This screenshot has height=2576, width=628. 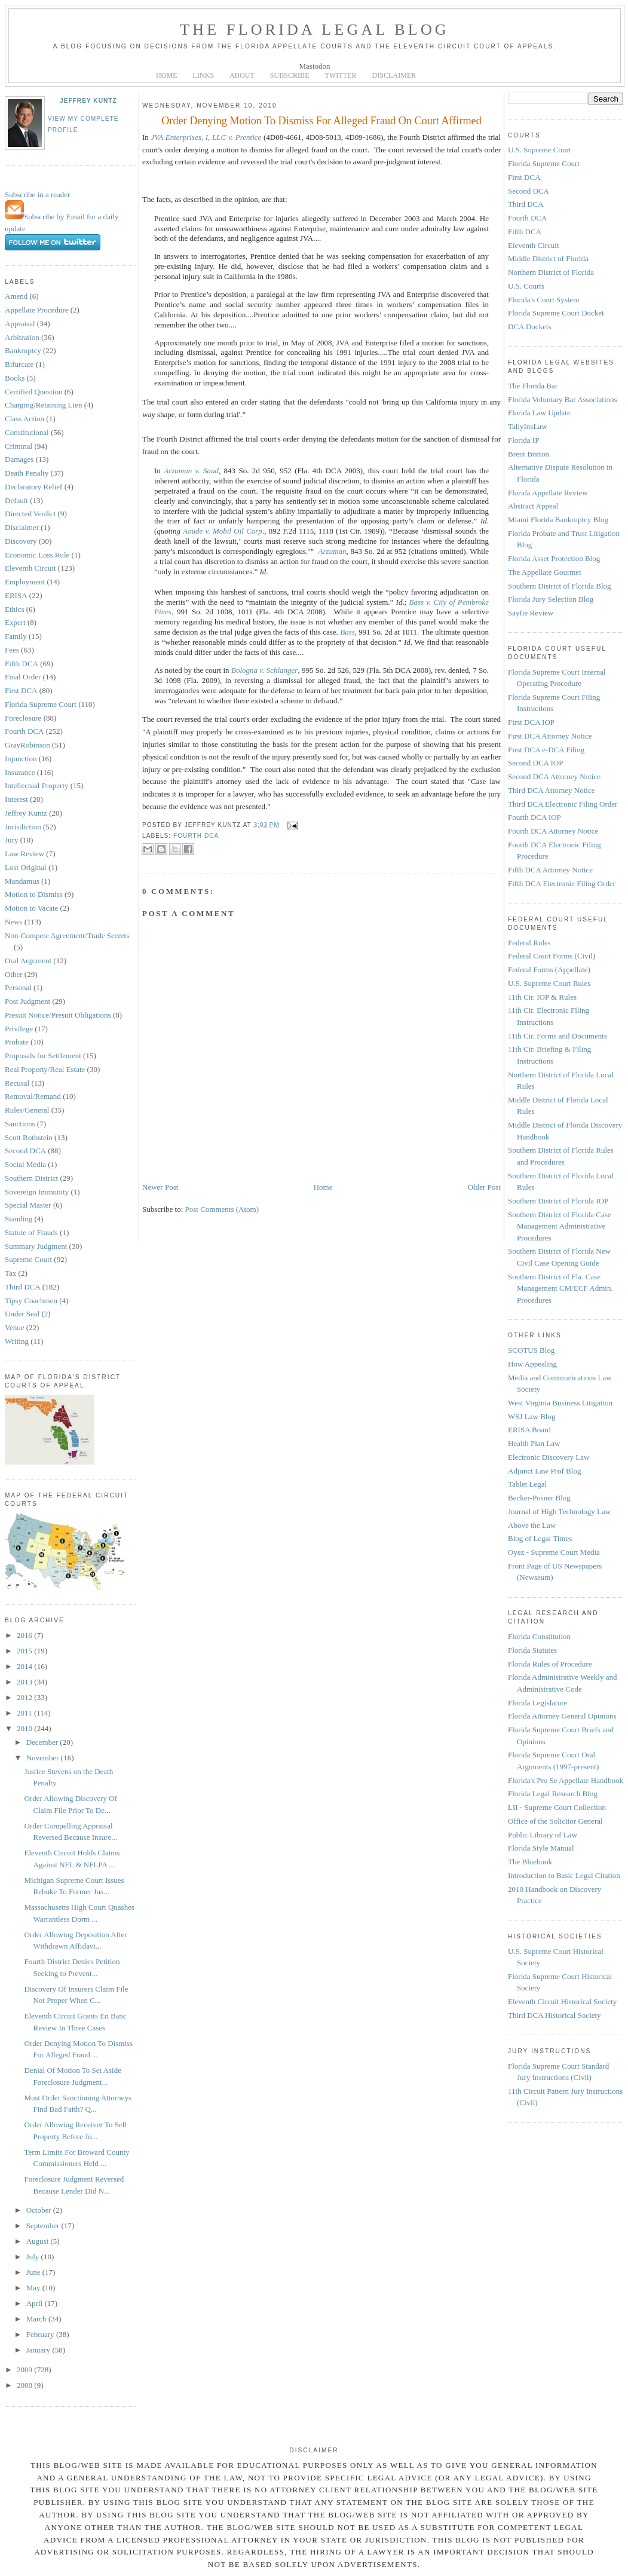 I want to click on Tablet Legal, so click(x=527, y=1484).